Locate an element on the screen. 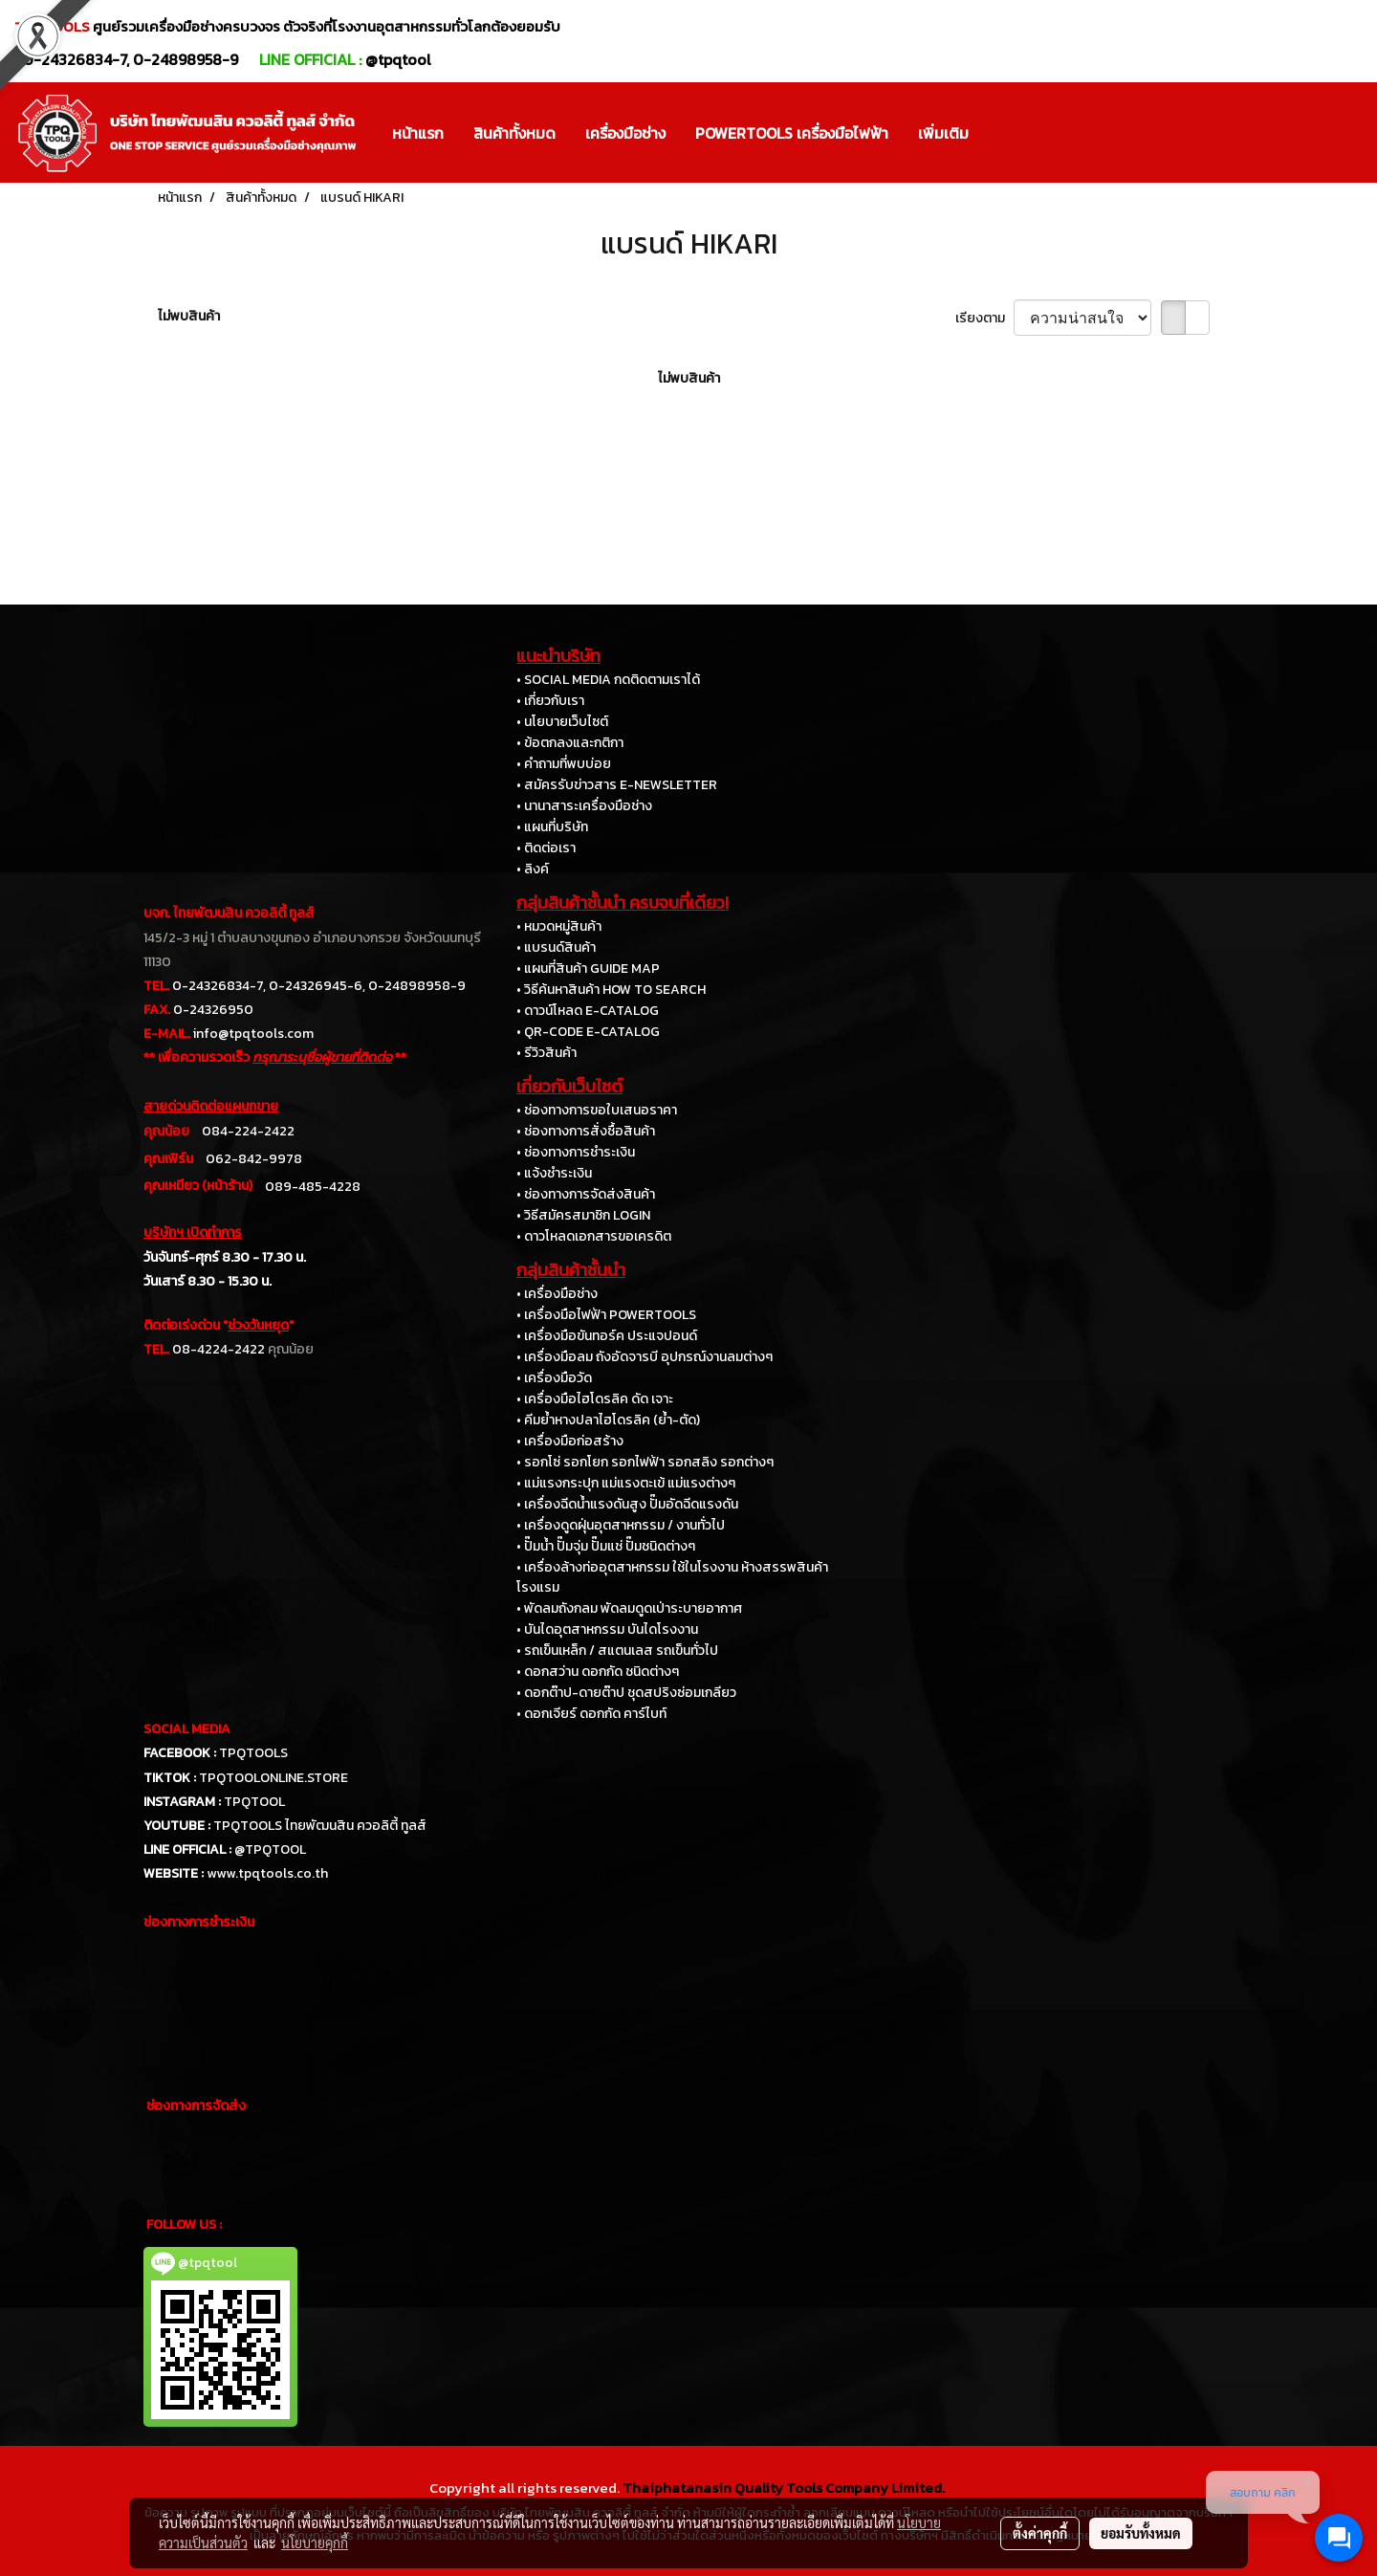 Image resolution: width=1377 pixels, height=2576 pixels. • เครื่องมือไฟฟ้า POWERTOOLS is located at coordinates (606, 1315).